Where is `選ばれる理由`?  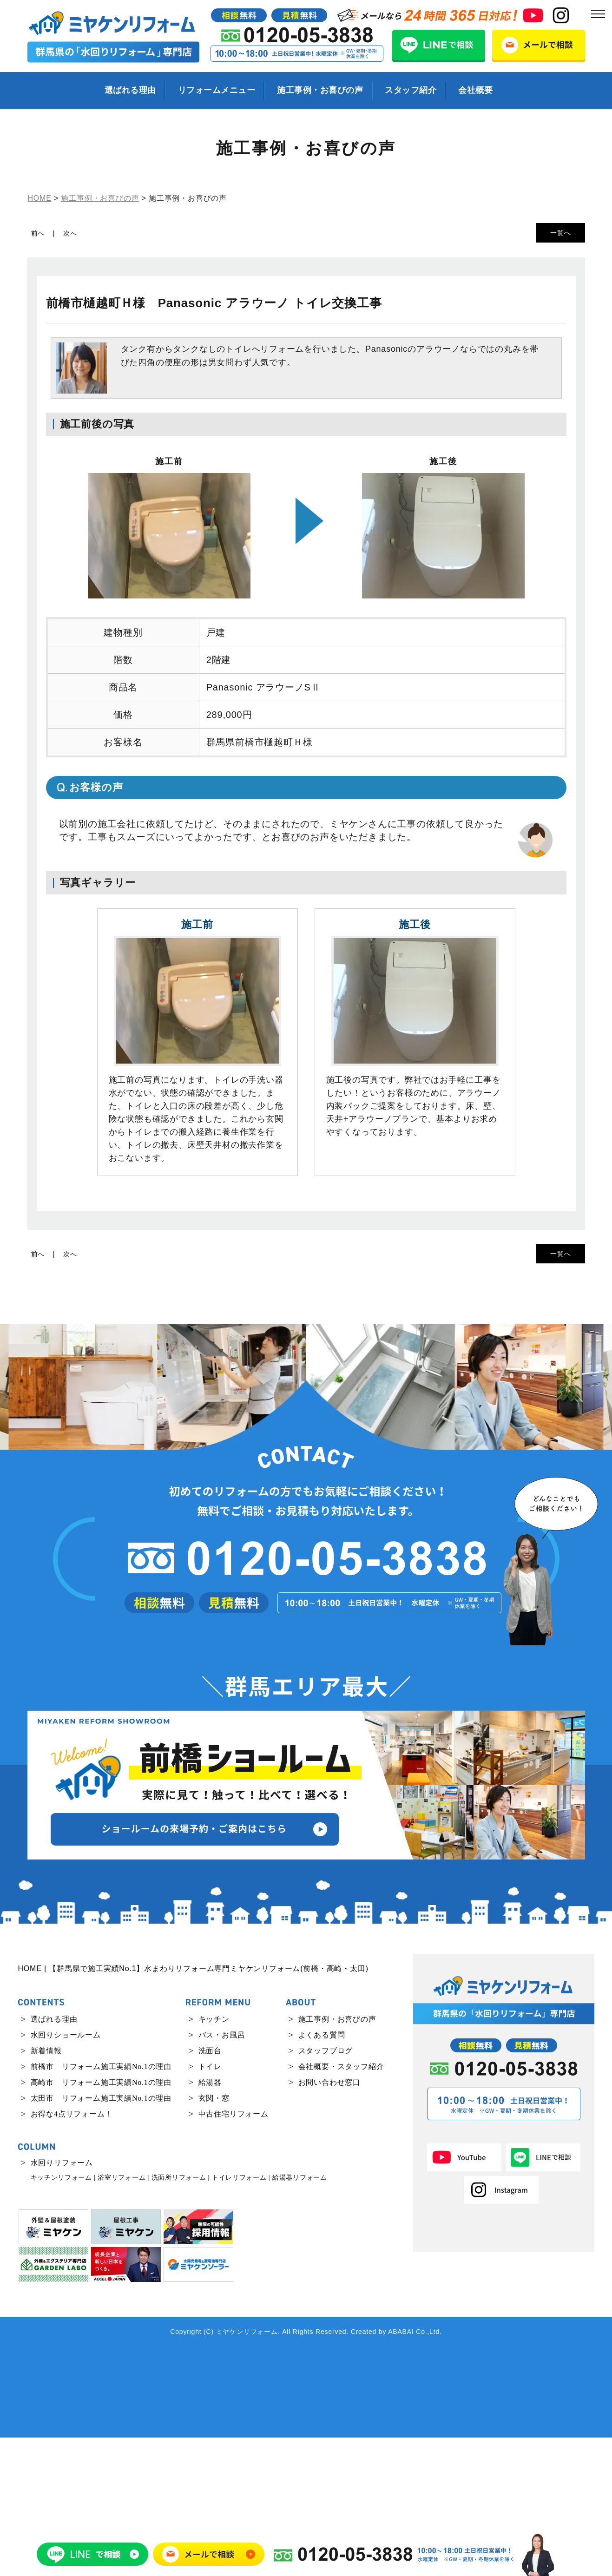 選ばれる理由 is located at coordinates (130, 90).